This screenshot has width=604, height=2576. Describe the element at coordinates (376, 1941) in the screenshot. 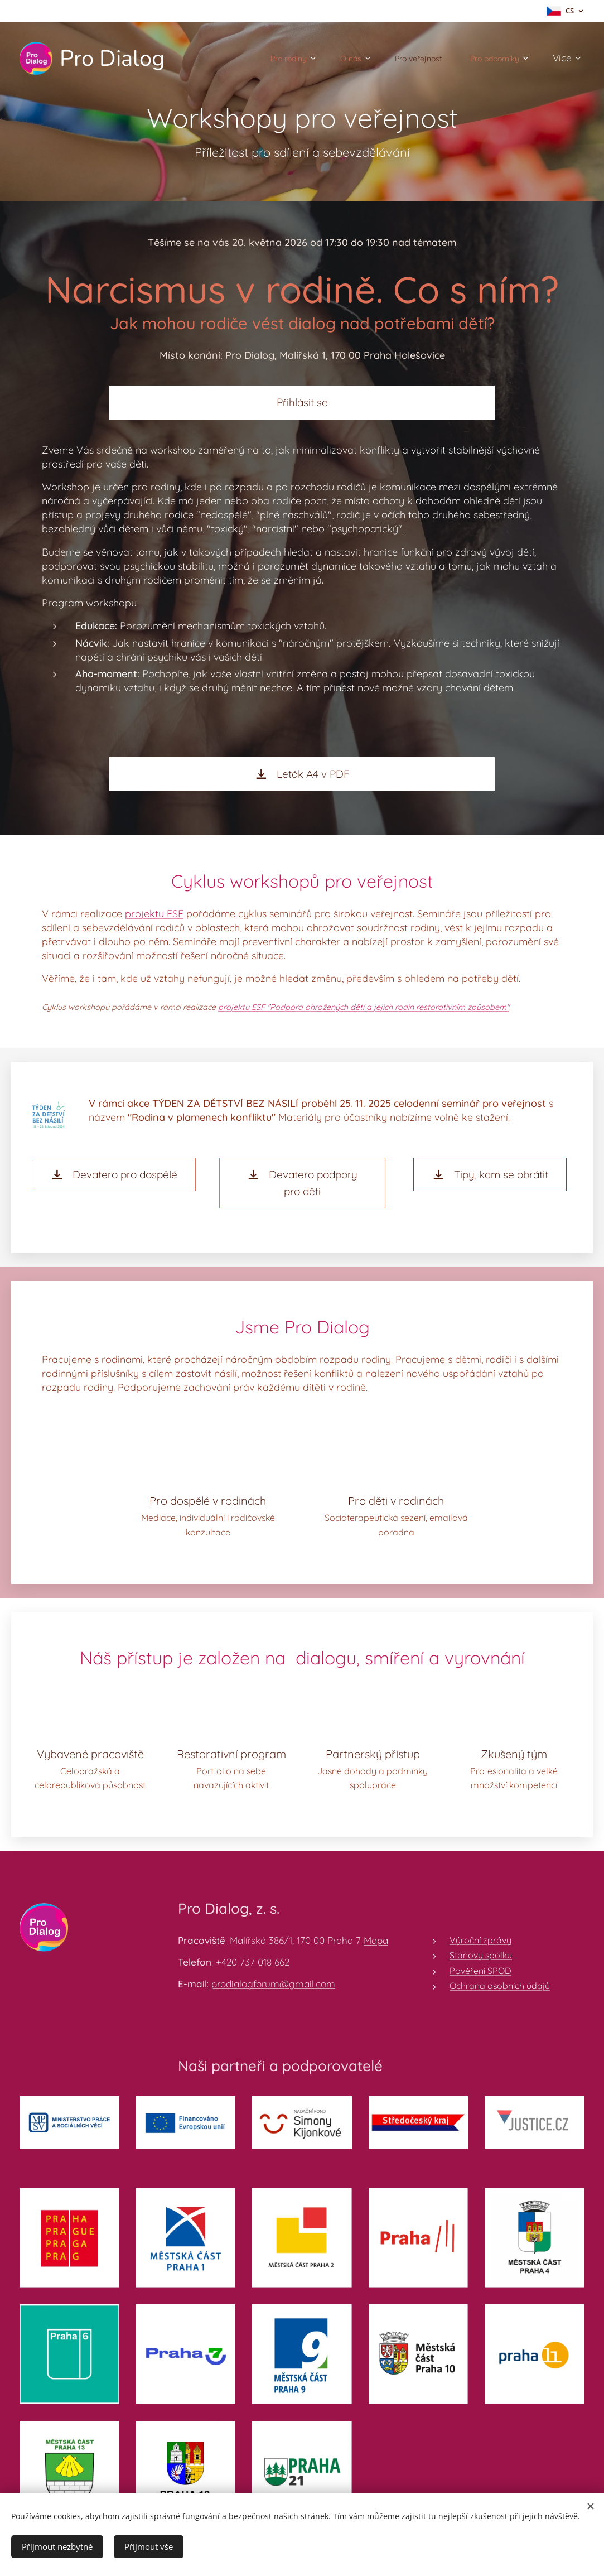

I see `Mapa` at that location.